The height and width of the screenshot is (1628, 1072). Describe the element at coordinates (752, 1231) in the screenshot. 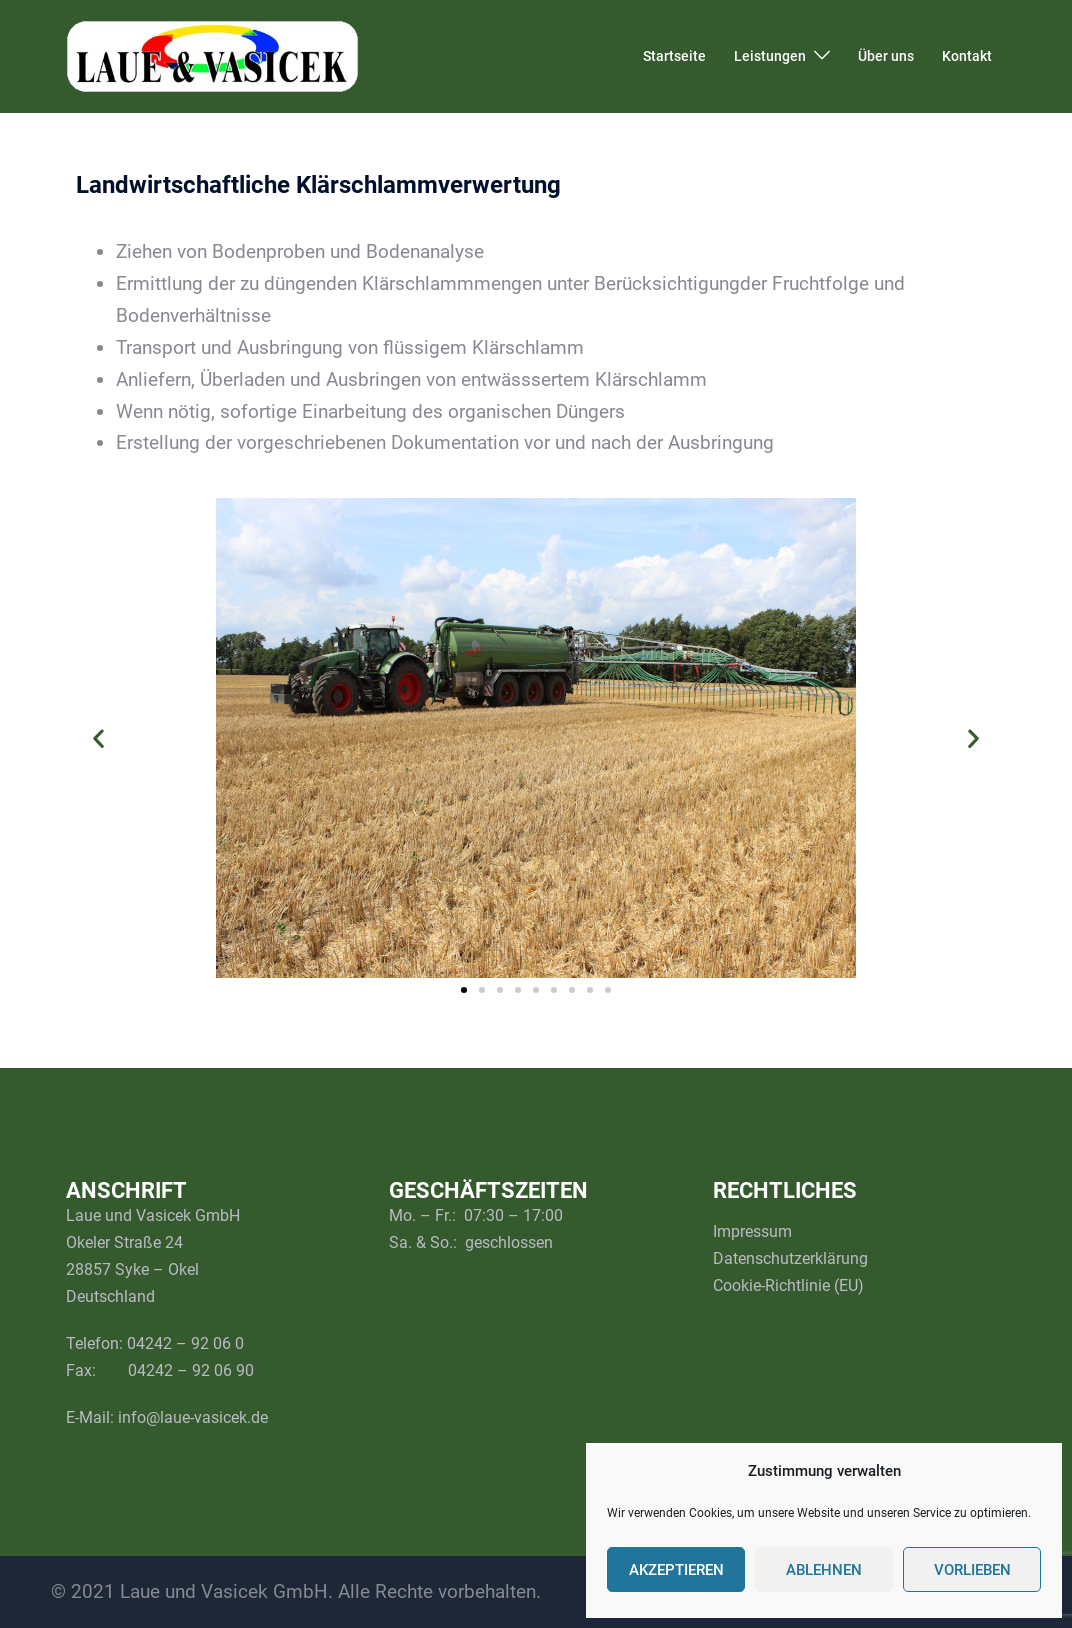

I see `Impressum` at that location.